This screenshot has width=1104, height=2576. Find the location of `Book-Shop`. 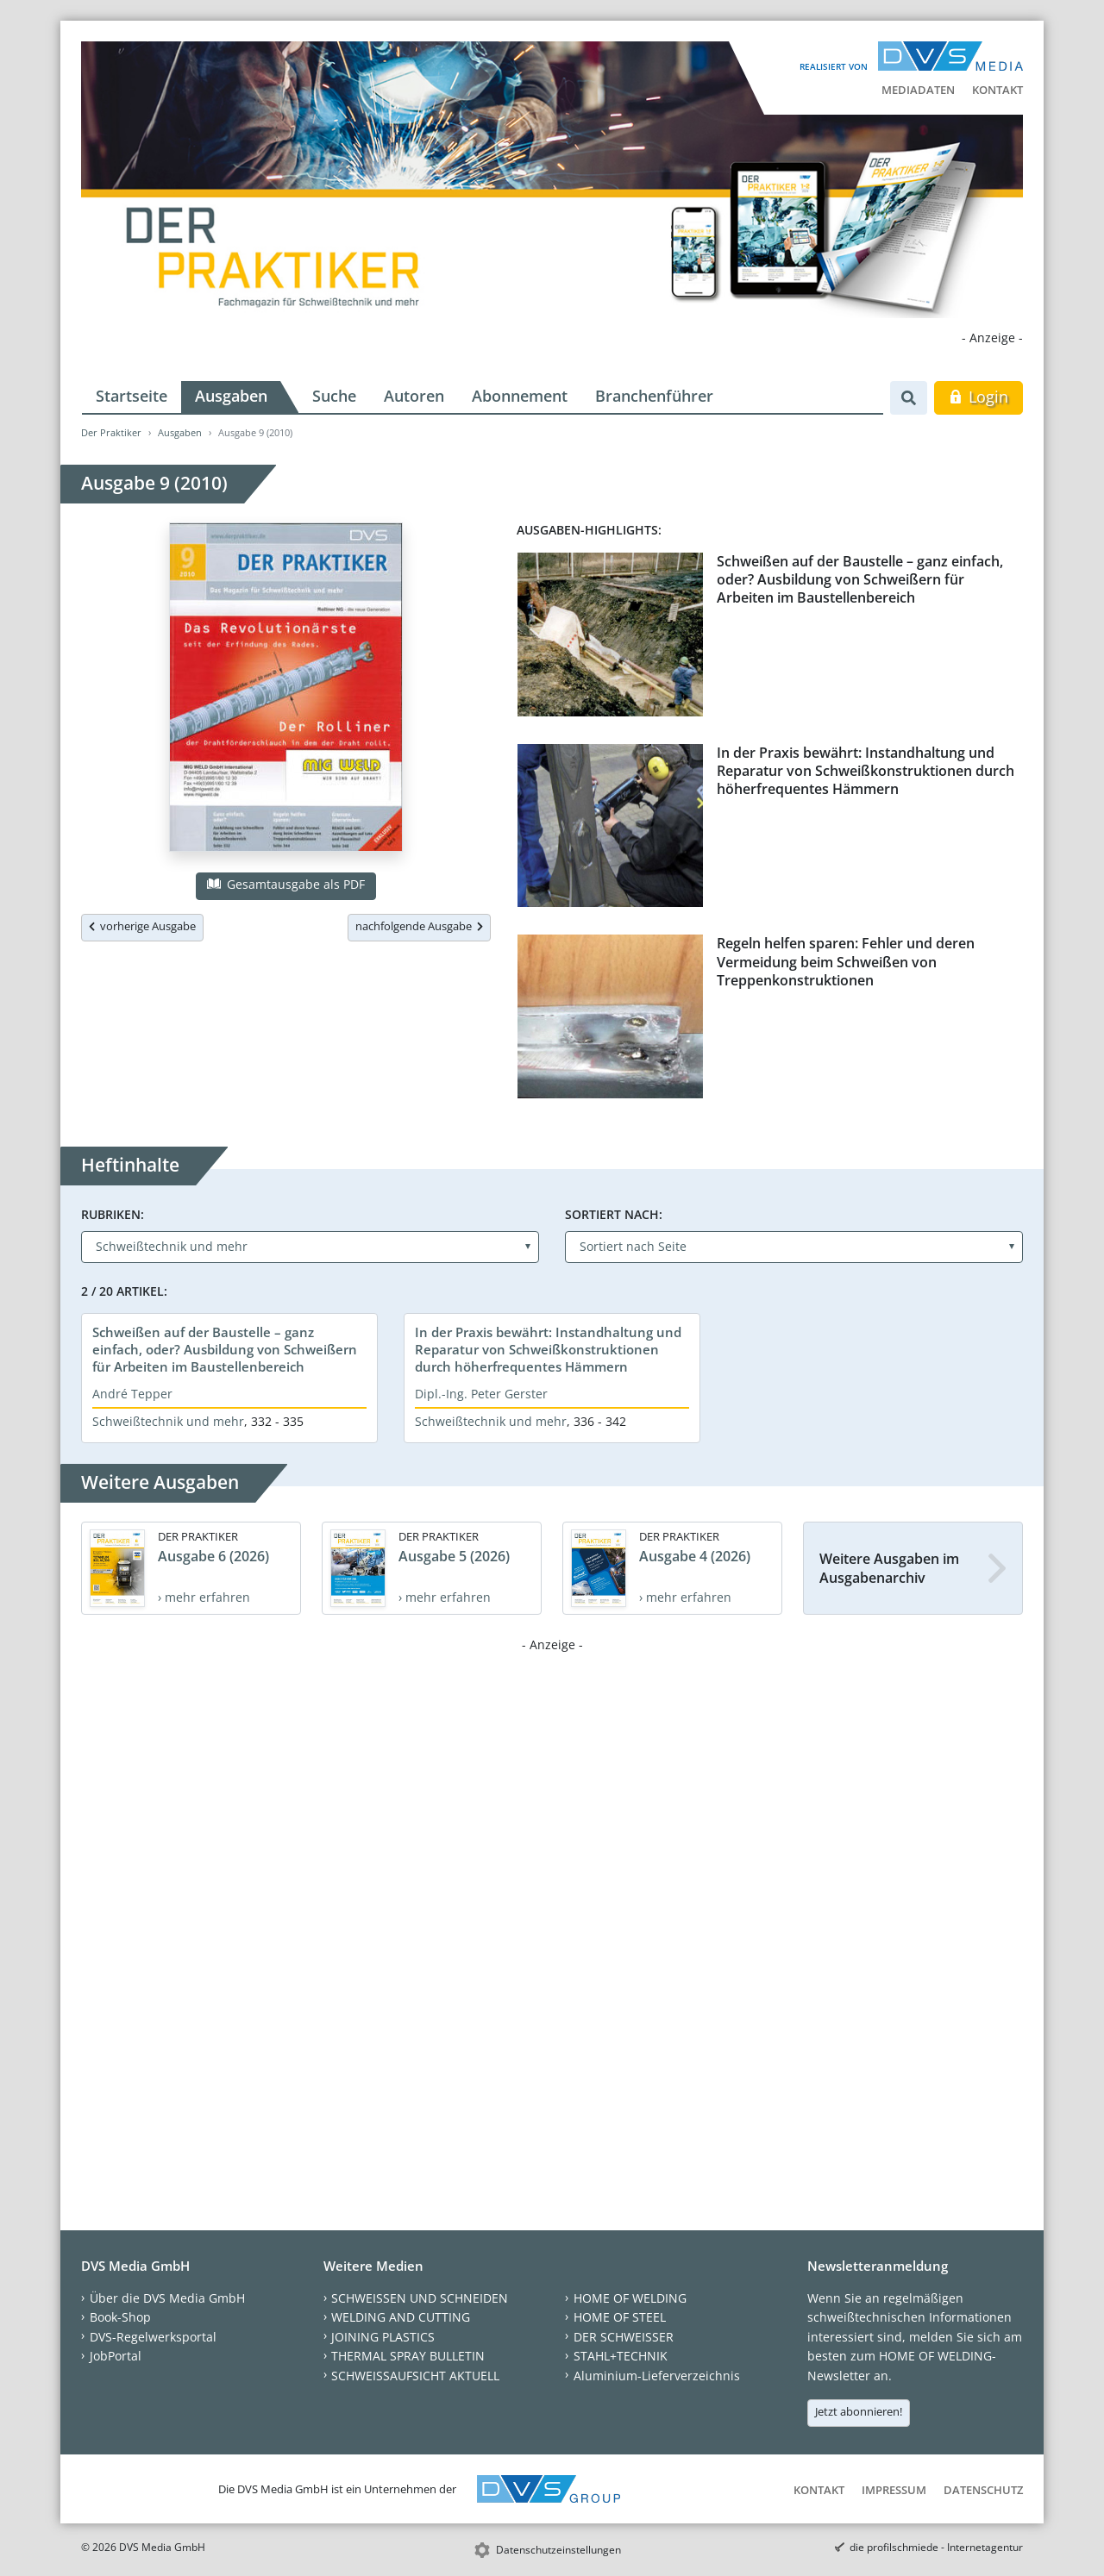

Book-Shop is located at coordinates (120, 2317).